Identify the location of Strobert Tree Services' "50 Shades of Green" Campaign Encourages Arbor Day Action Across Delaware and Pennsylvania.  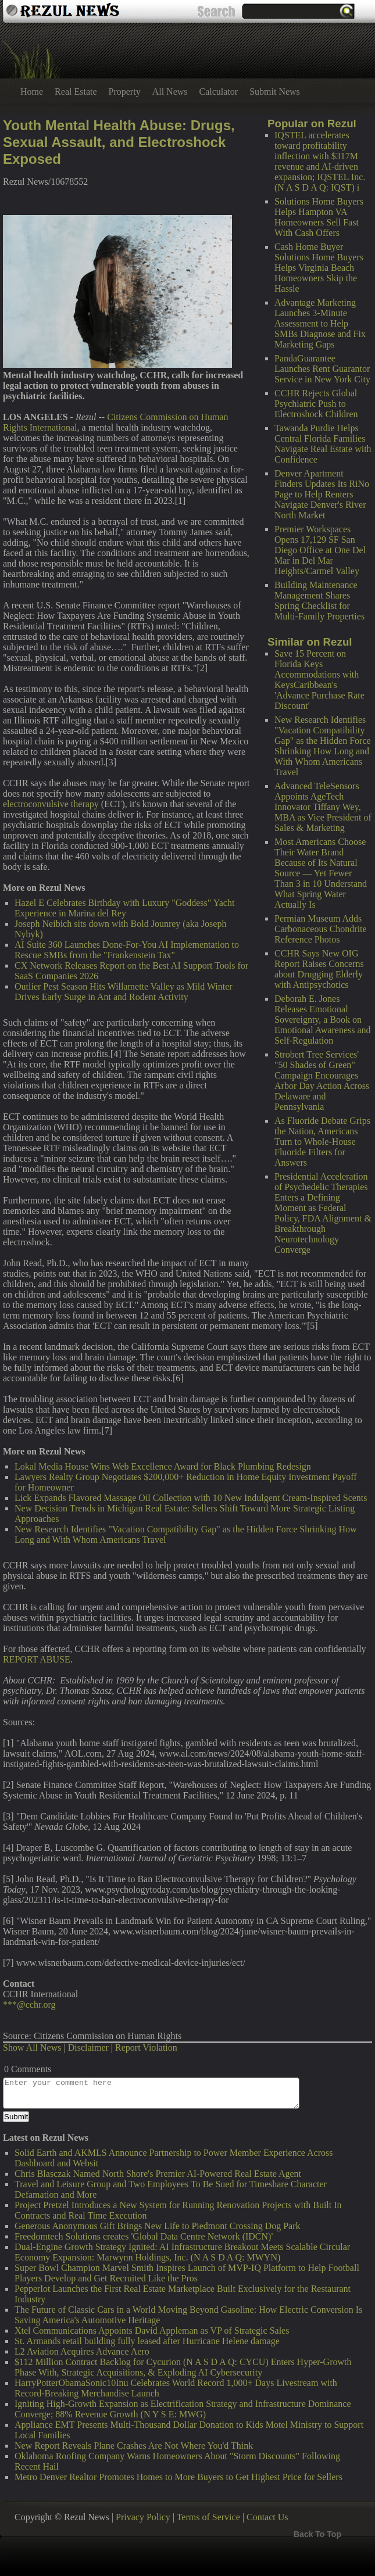
(321, 1080).